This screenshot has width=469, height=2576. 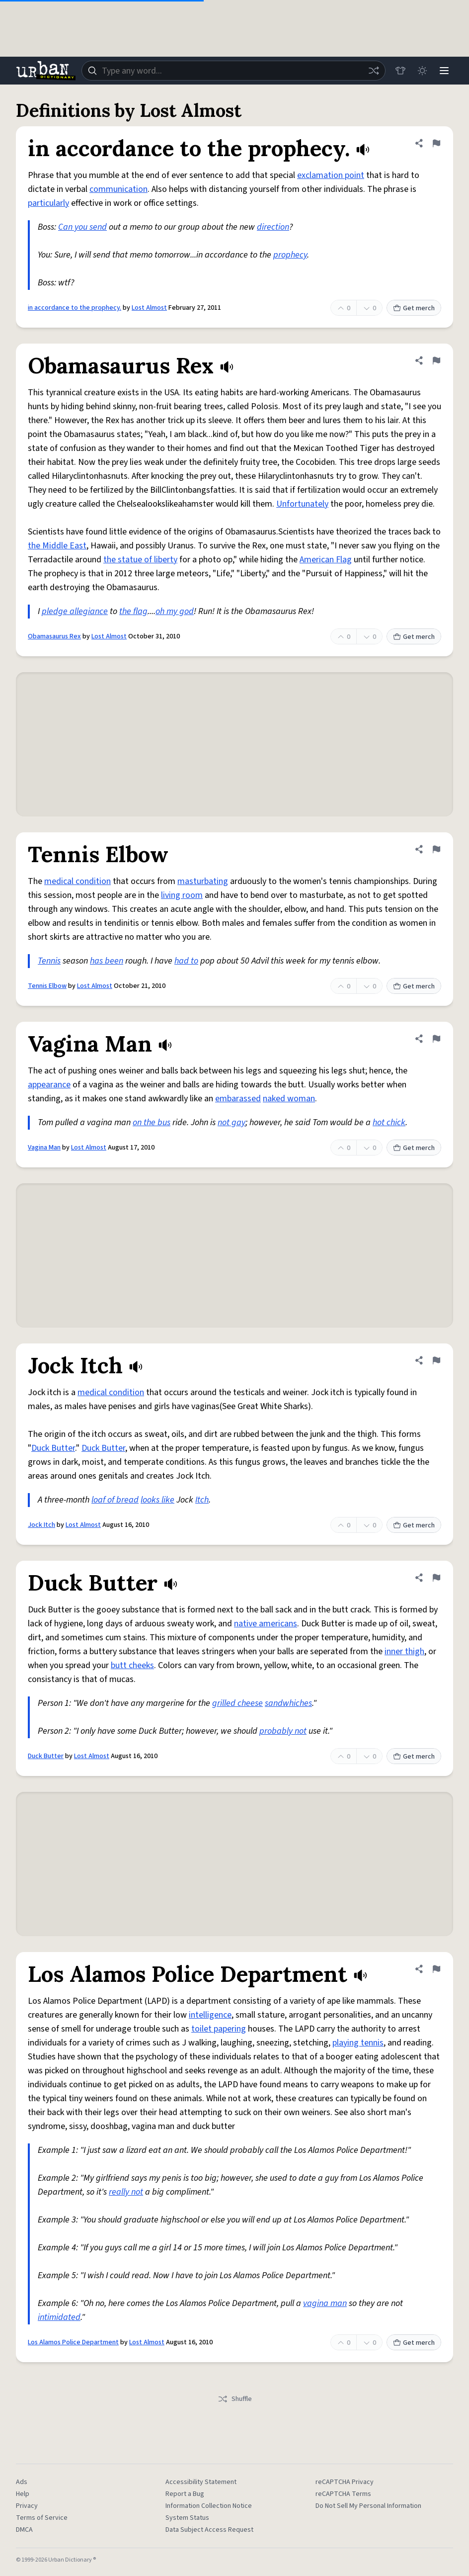 I want to click on had to, so click(x=186, y=961).